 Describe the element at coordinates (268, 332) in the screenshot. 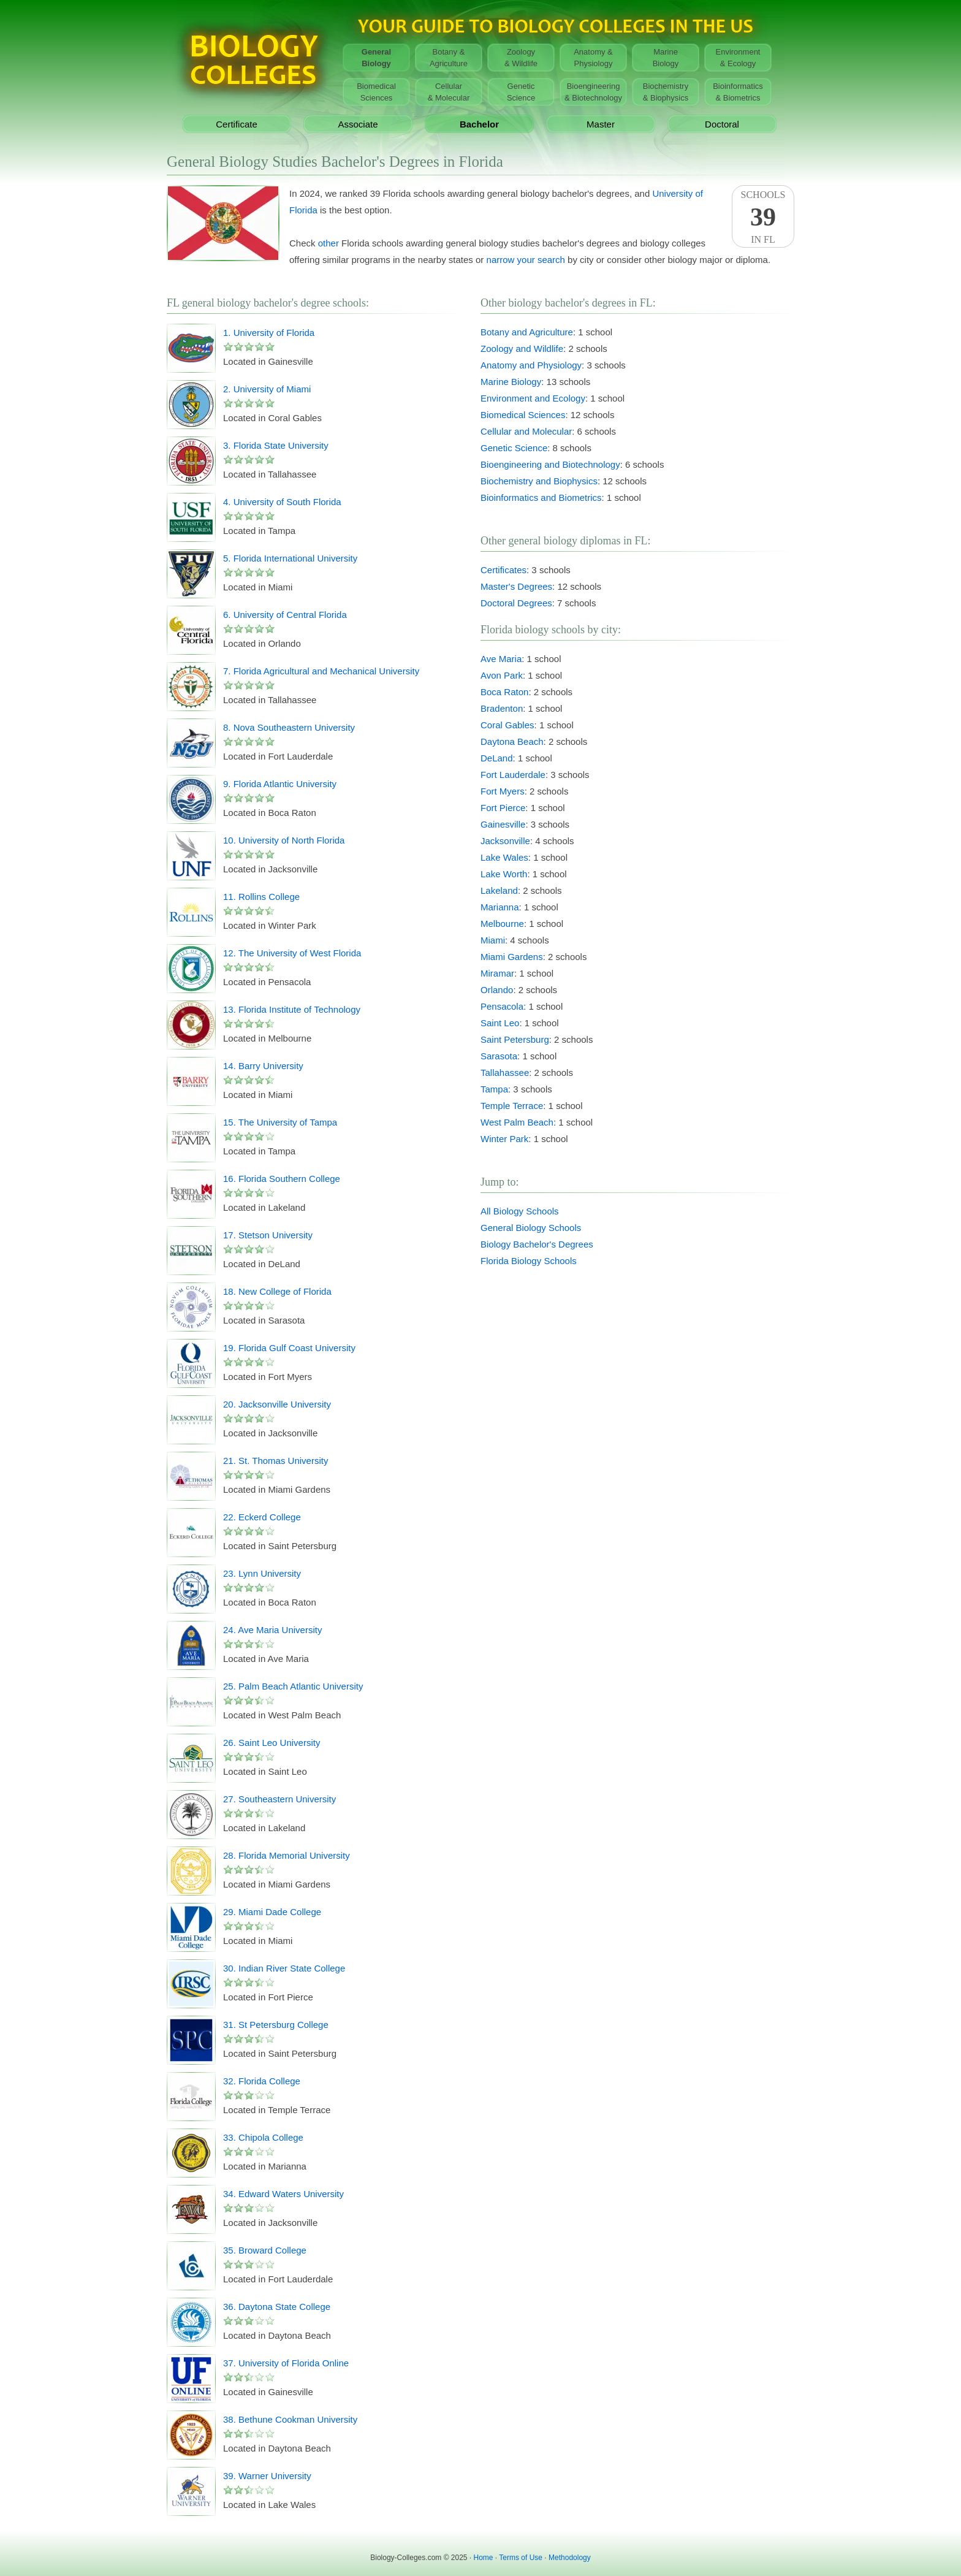

I see `1. University of Florida` at that location.